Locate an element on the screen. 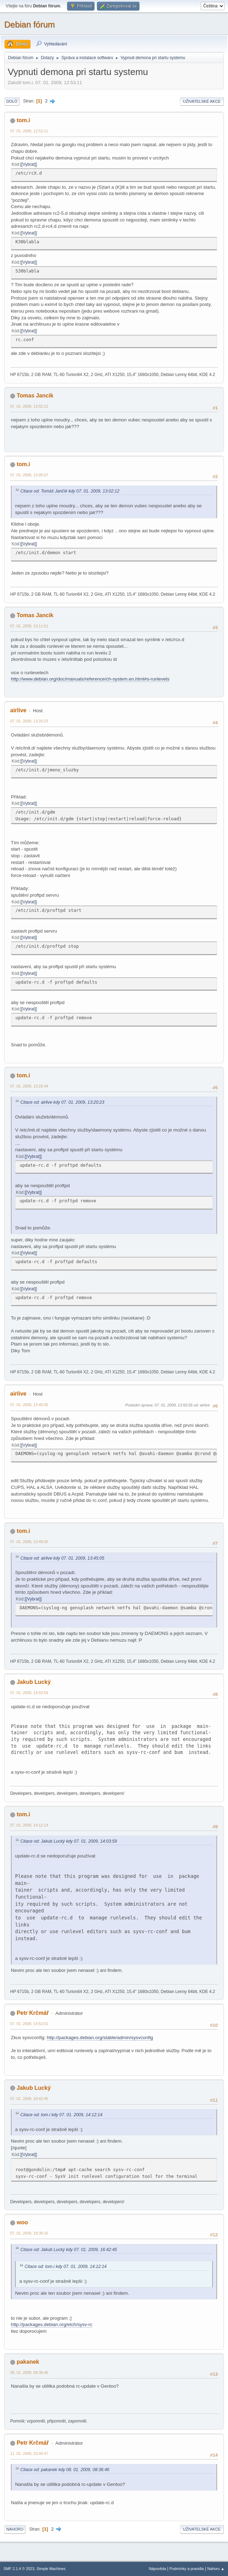 This screenshot has width=228, height=2576. 07. 01. 2009, 12:53:11 is located at coordinates (29, 131).